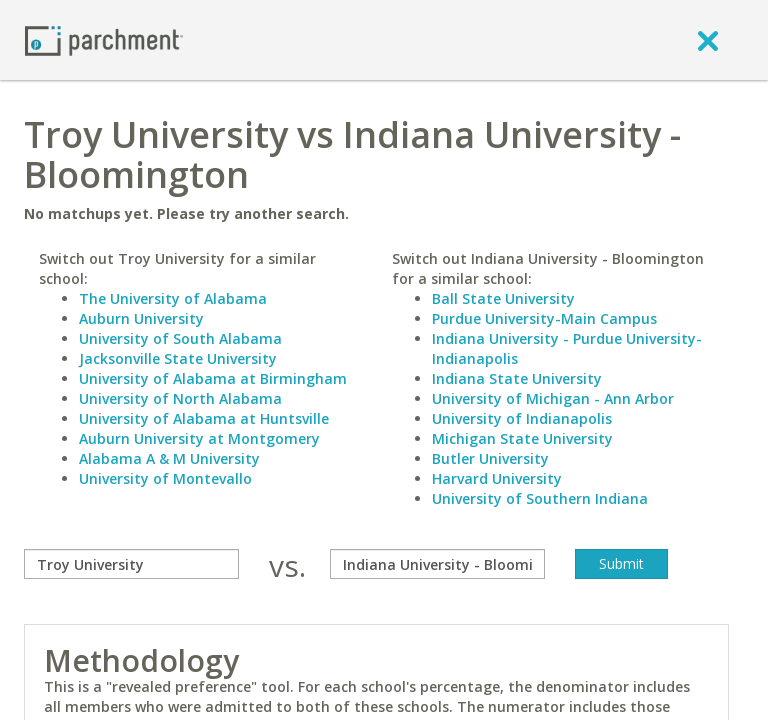 The width and height of the screenshot is (768, 720). Describe the element at coordinates (165, 478) in the screenshot. I see `University of Montevallo` at that location.